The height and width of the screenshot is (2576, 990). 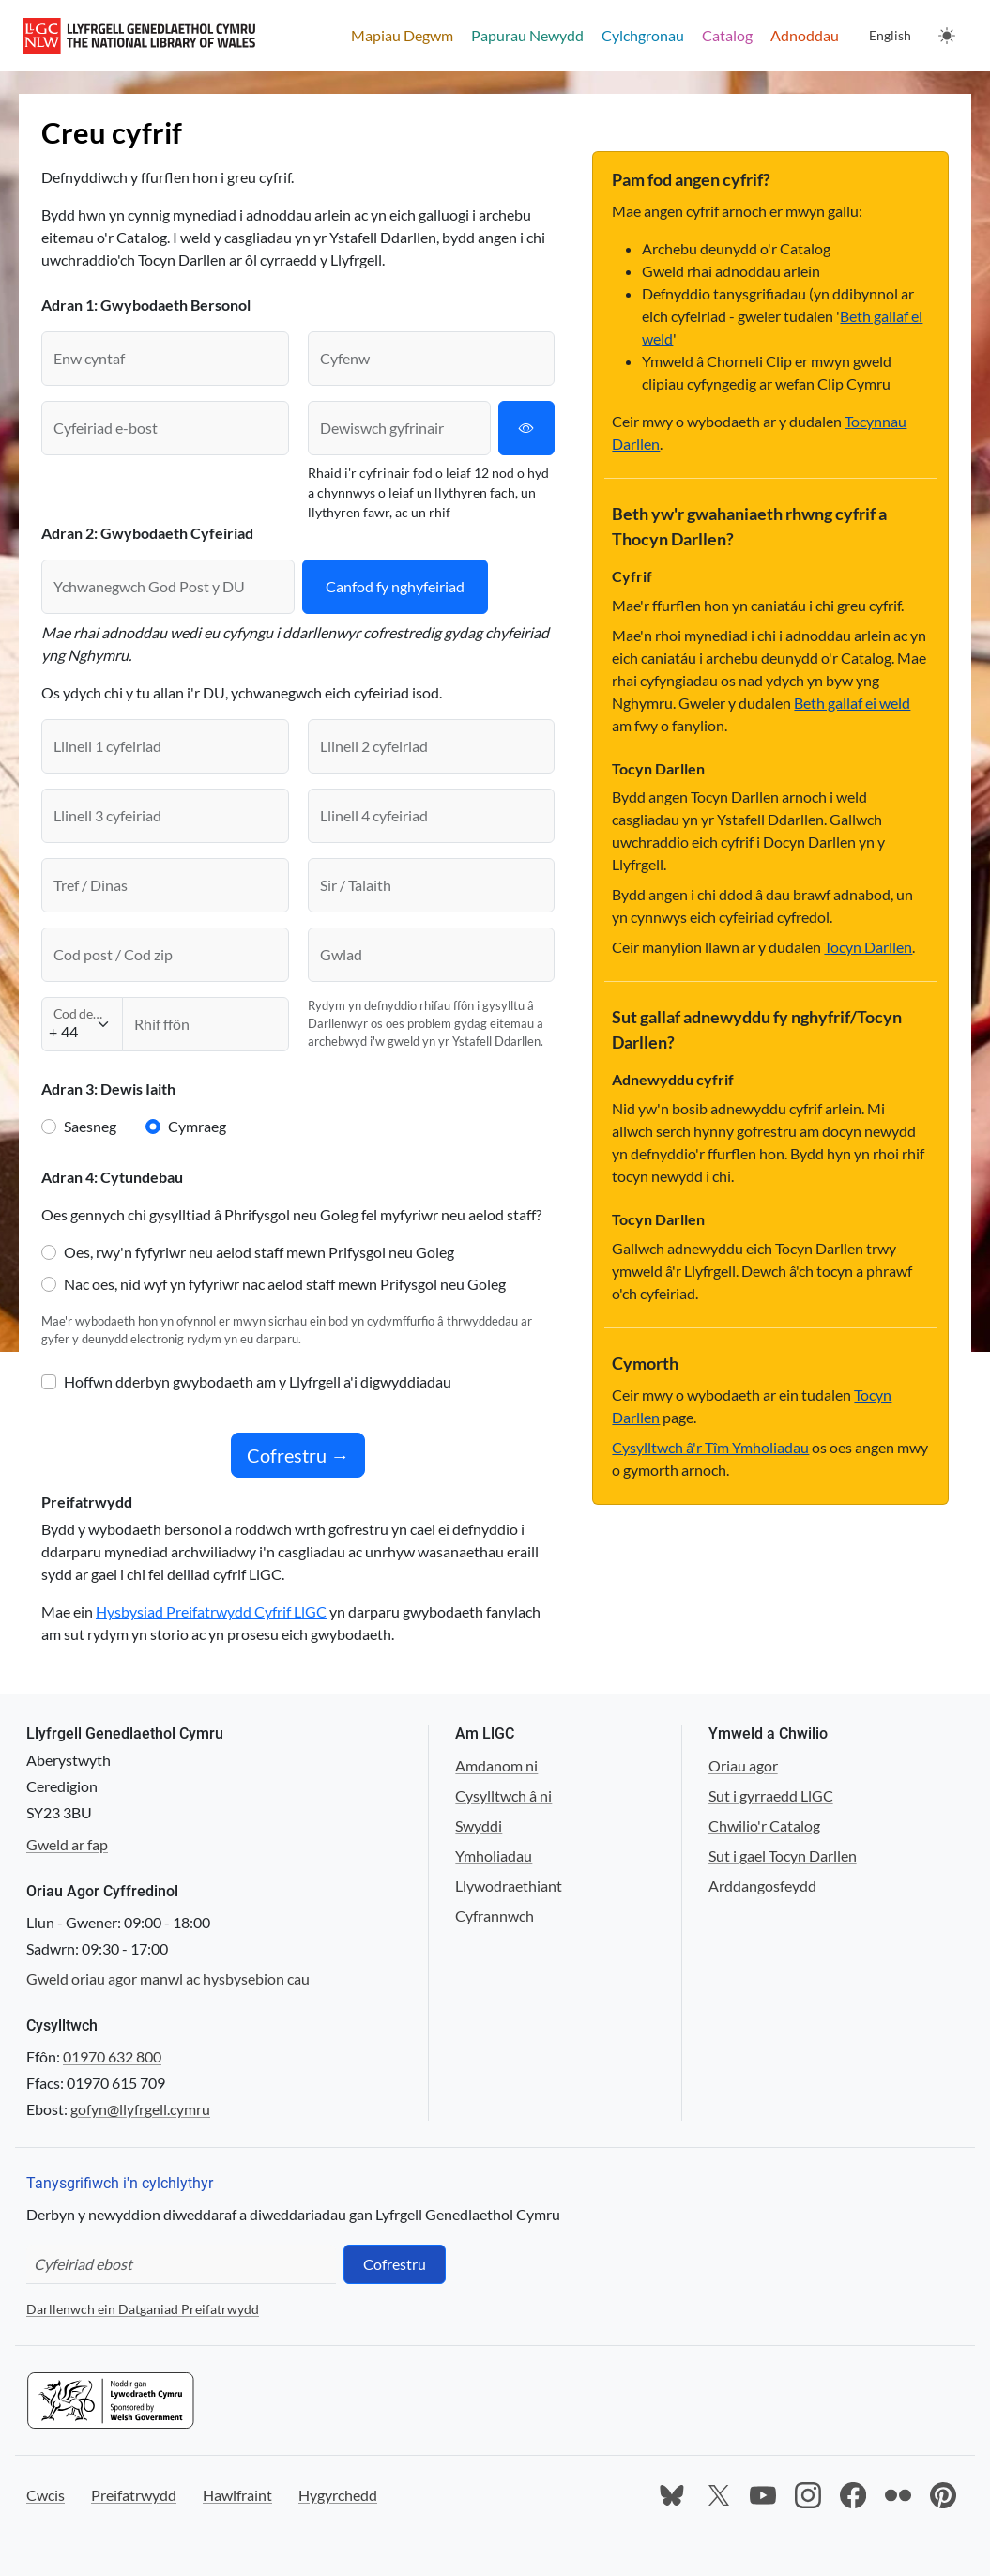 I want to click on Beth gallaf ei weld, so click(x=852, y=703).